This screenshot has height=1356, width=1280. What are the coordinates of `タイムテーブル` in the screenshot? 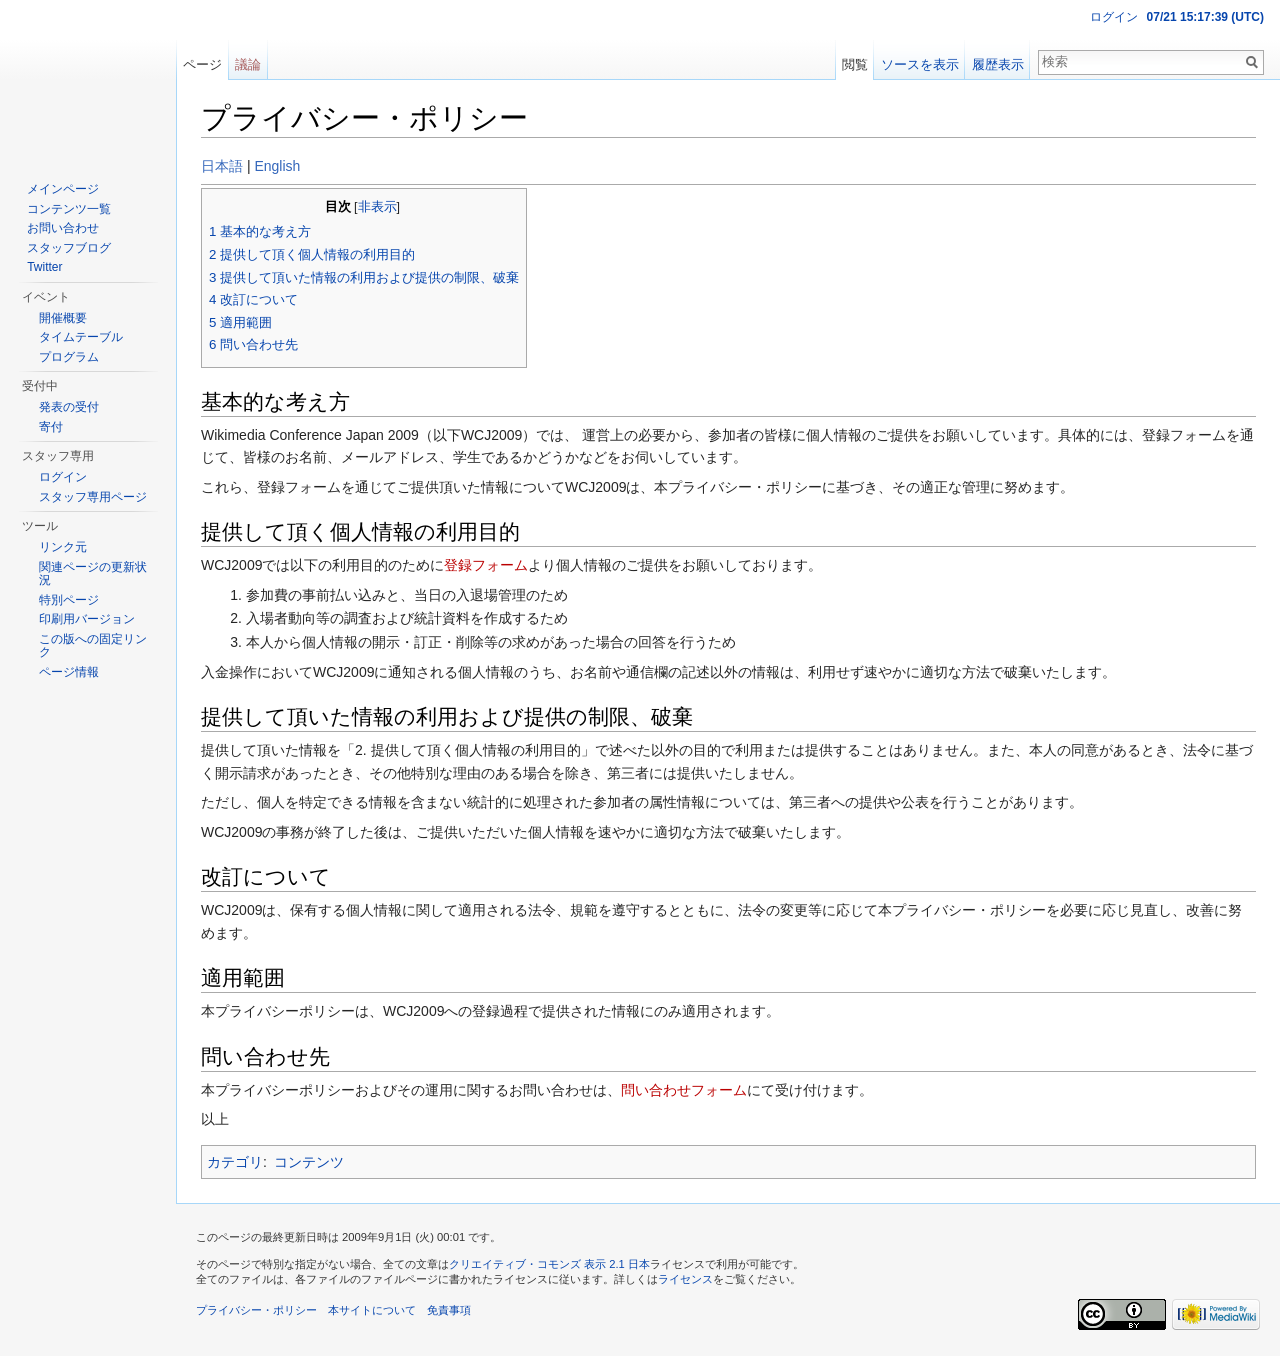 It's located at (81, 337).